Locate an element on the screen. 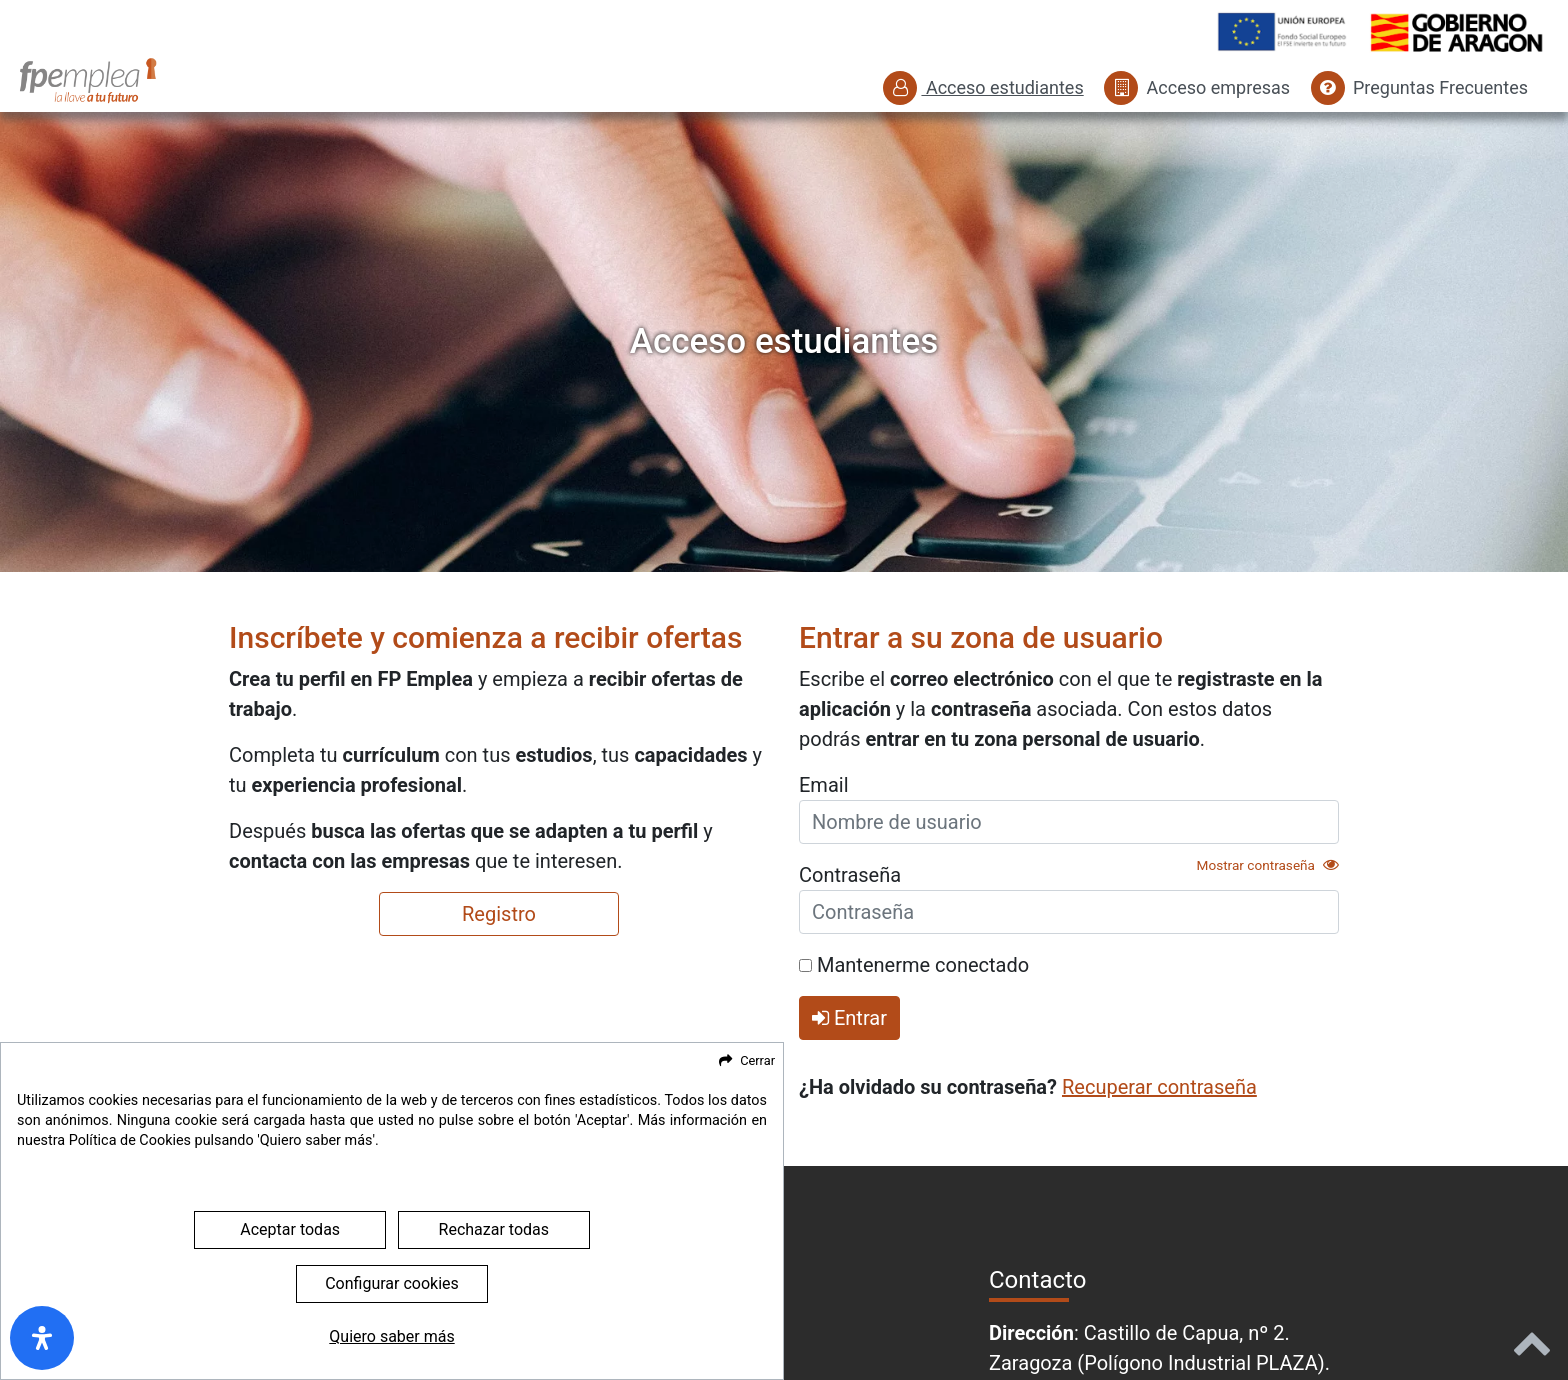 Image resolution: width=1568 pixels, height=1380 pixels. Entrar is located at coordinates (849, 1018).